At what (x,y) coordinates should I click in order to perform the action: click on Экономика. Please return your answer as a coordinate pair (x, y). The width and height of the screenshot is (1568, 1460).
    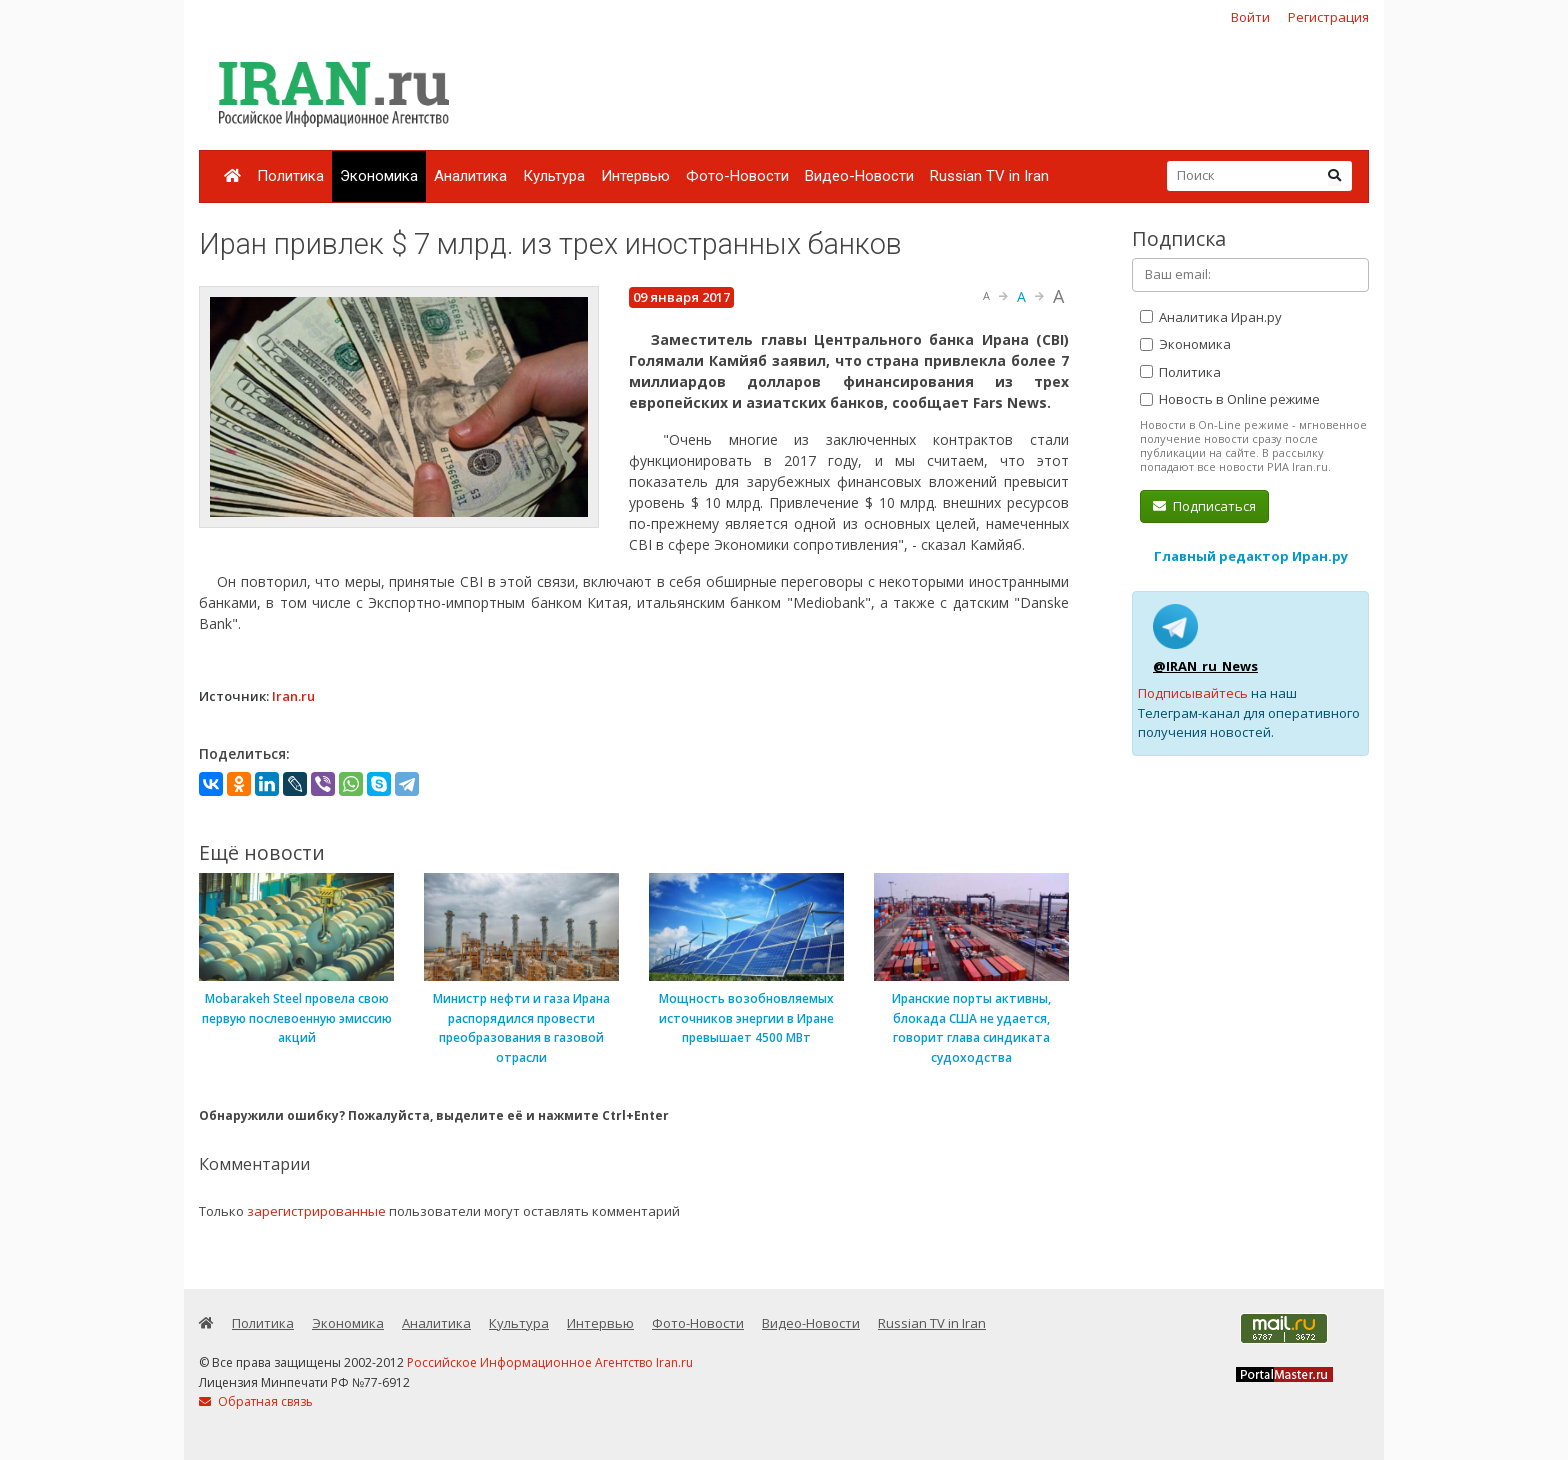
    Looking at the image, I should click on (379, 176).